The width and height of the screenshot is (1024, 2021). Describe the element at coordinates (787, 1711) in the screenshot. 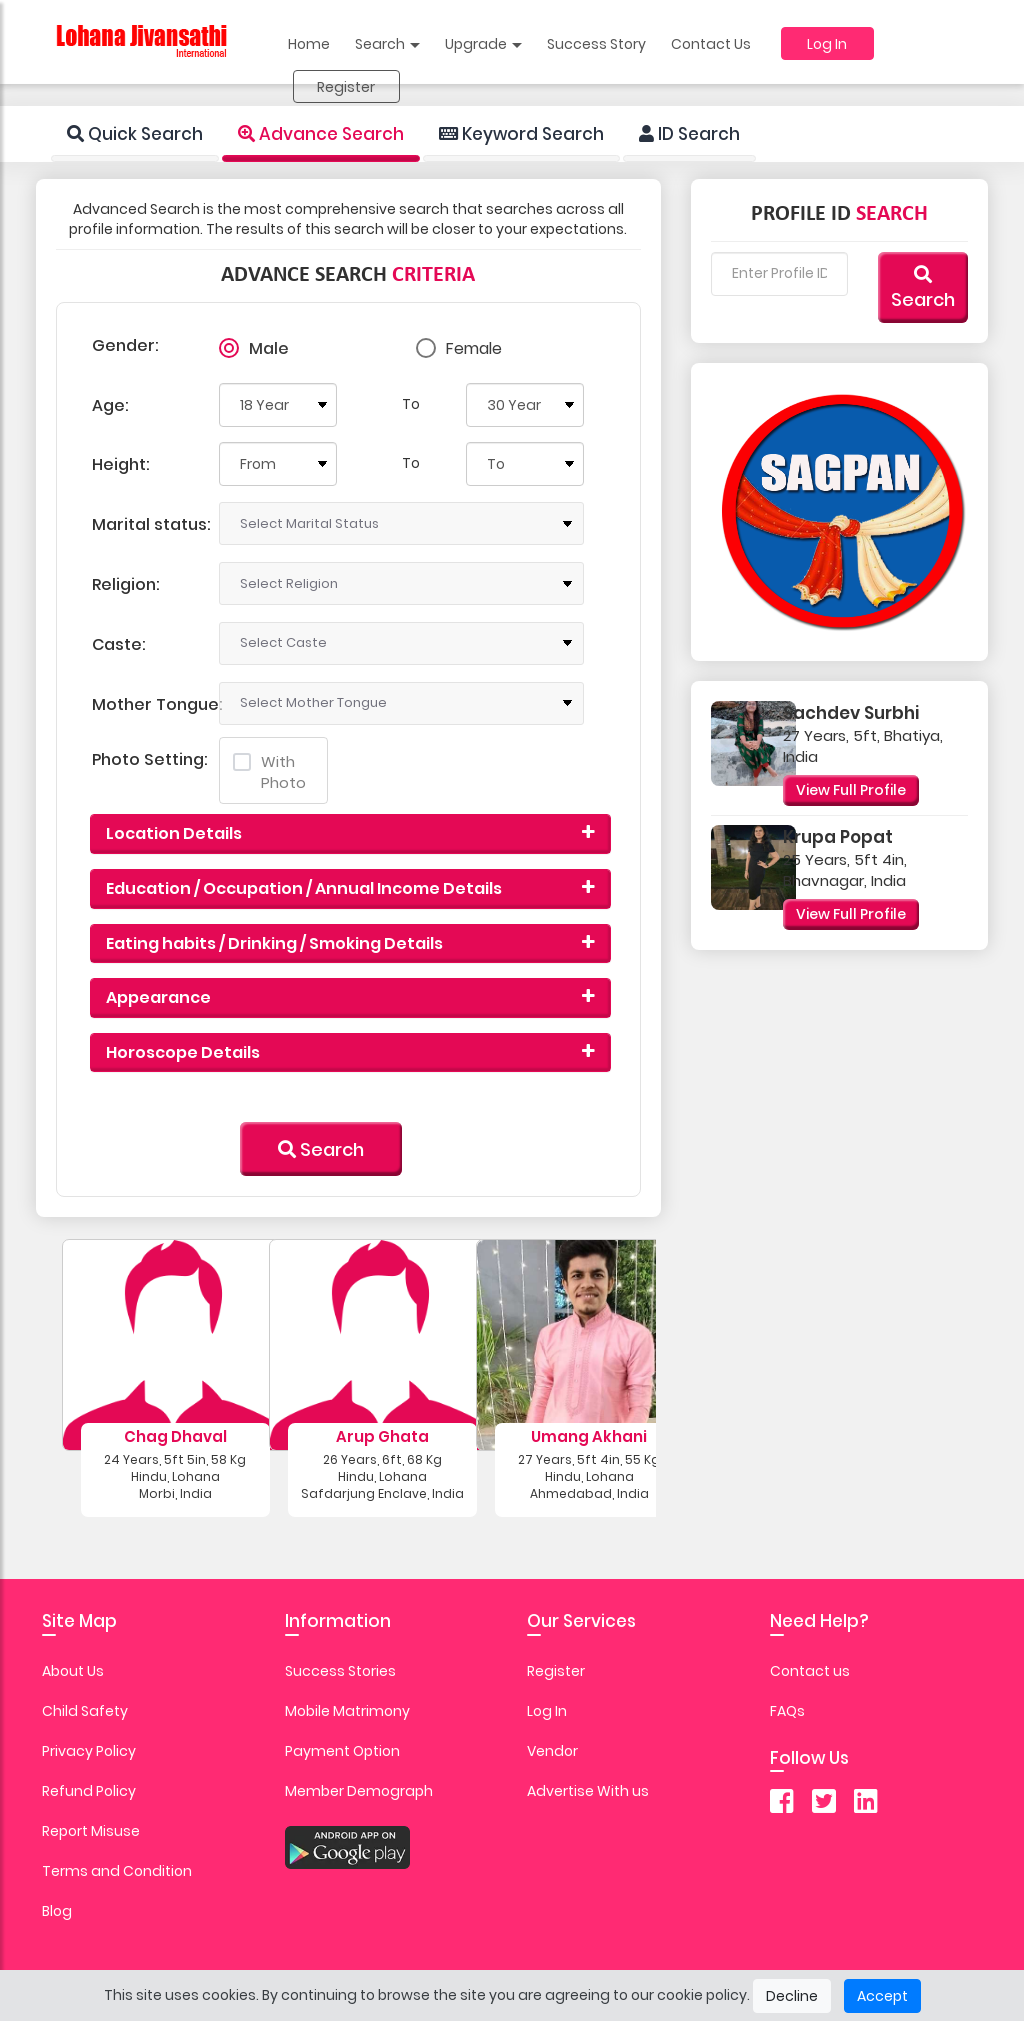

I see `FAQs` at that location.